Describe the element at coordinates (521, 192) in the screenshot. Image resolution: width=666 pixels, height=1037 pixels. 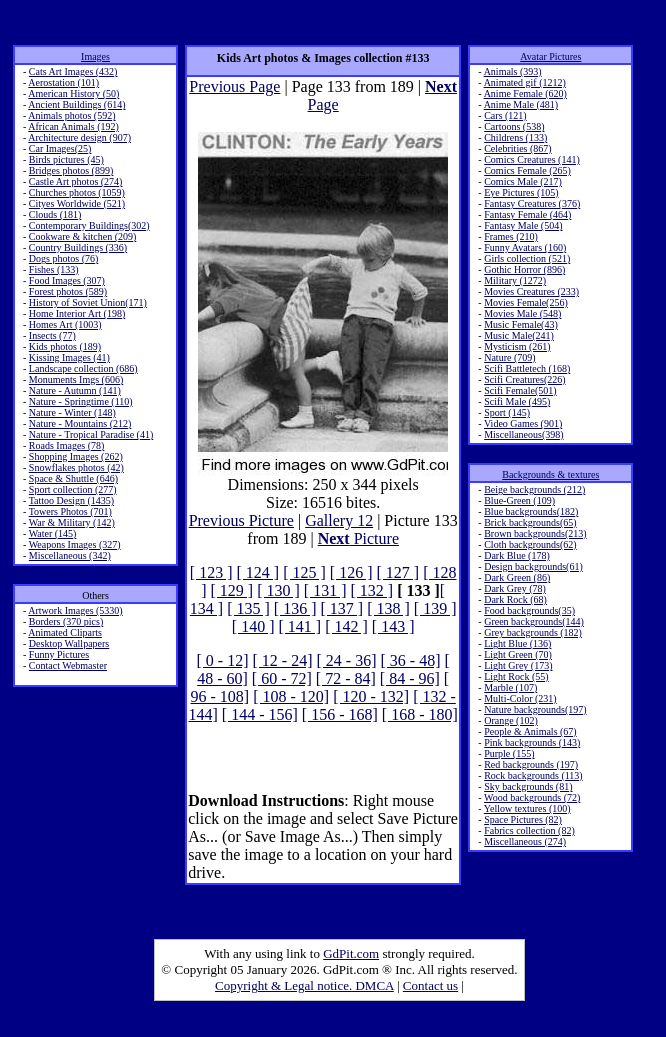
I see `Eye Pictures (105)` at that location.